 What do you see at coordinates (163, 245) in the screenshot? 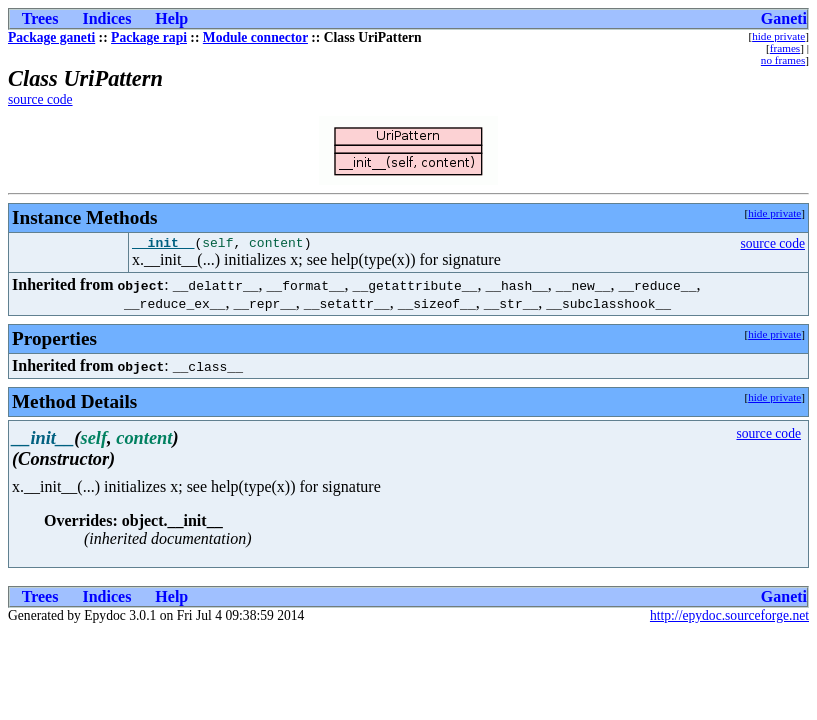
I see `__init__` at bounding box center [163, 245].